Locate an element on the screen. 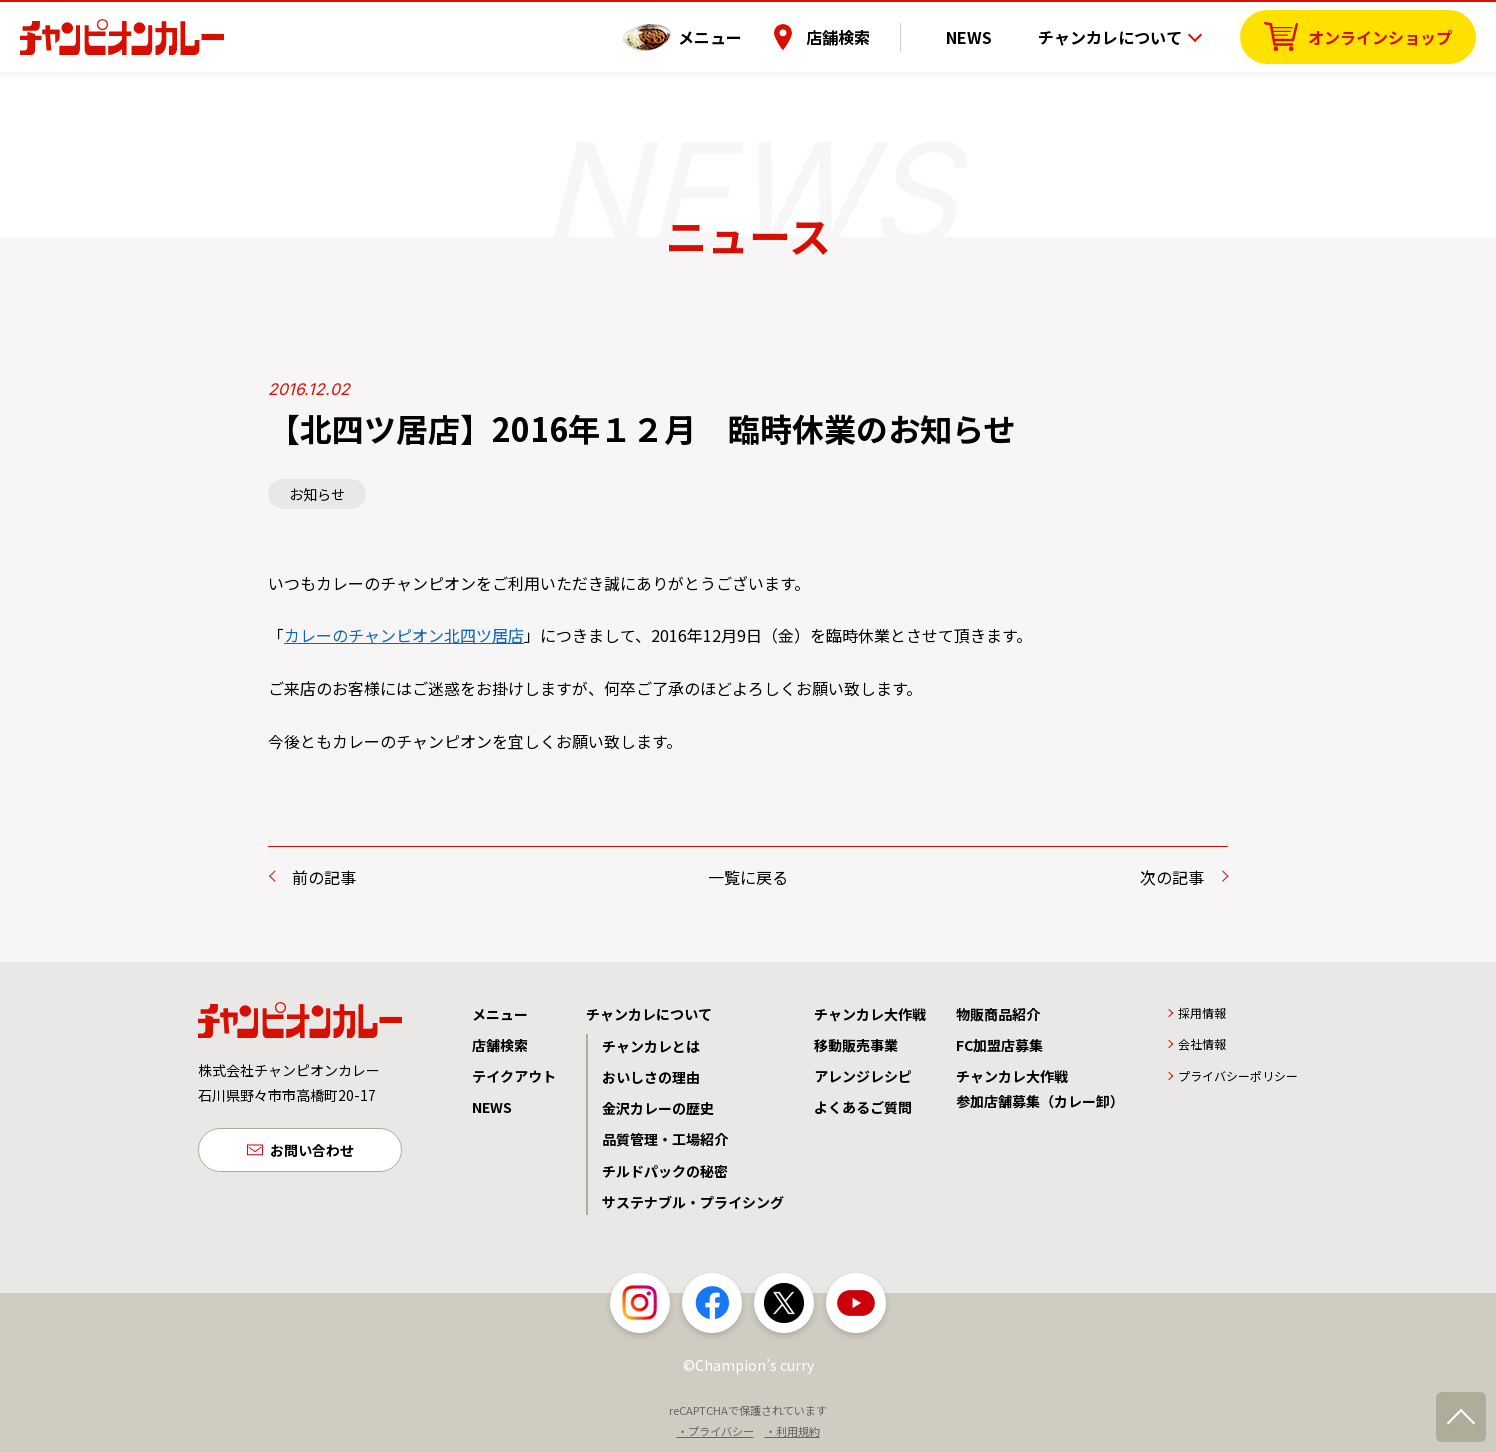 This screenshot has width=1496, height=1452. 会社情報 is located at coordinates (1202, 1043).